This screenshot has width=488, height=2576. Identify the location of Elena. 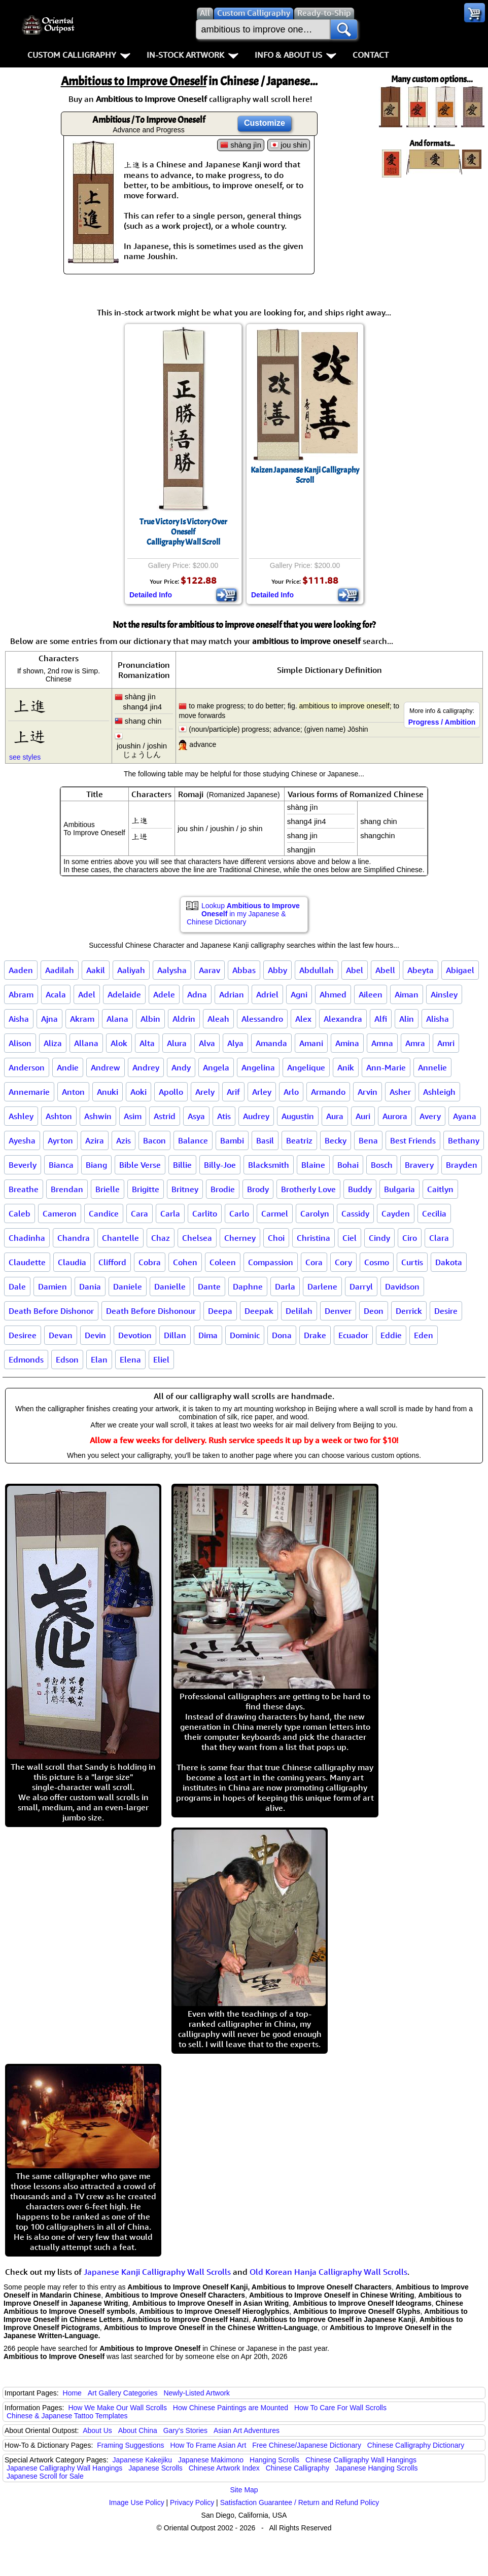
(130, 1359).